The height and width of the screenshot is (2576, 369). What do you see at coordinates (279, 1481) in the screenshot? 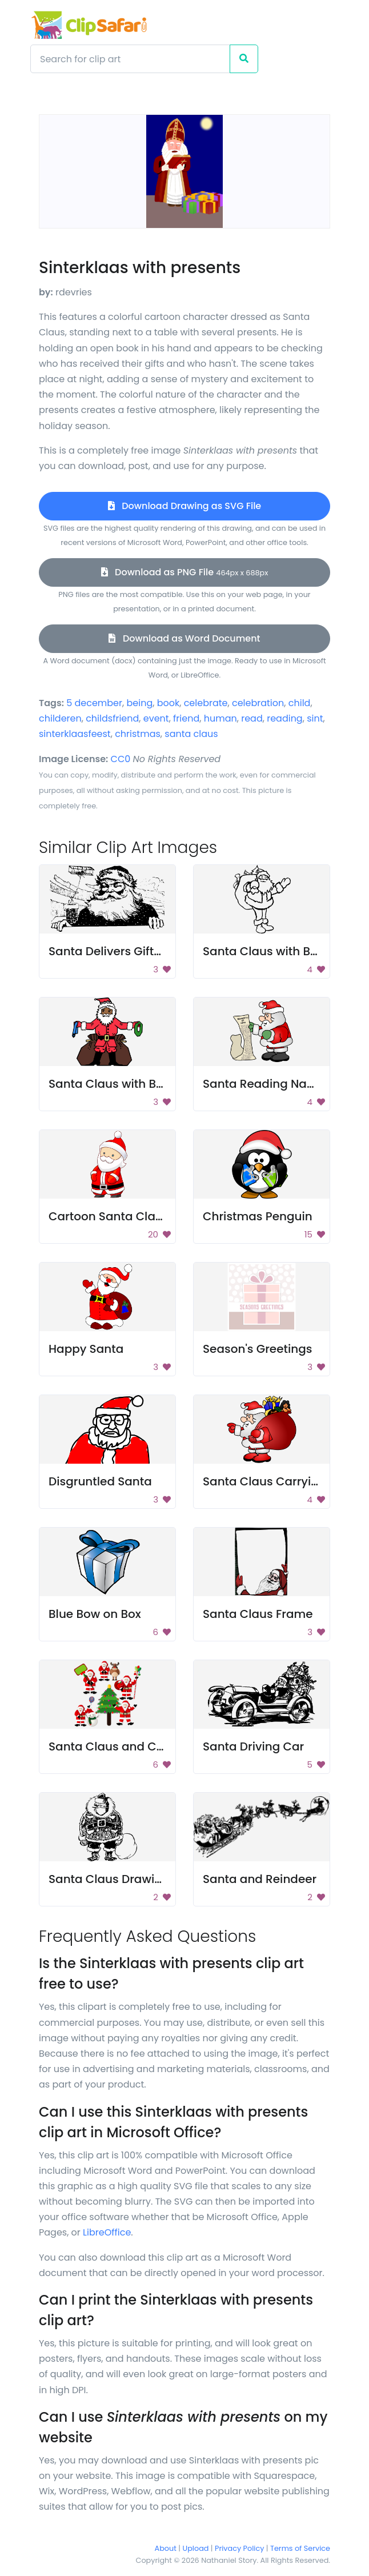
I see `Santa Claus Carrying Gifts` at bounding box center [279, 1481].